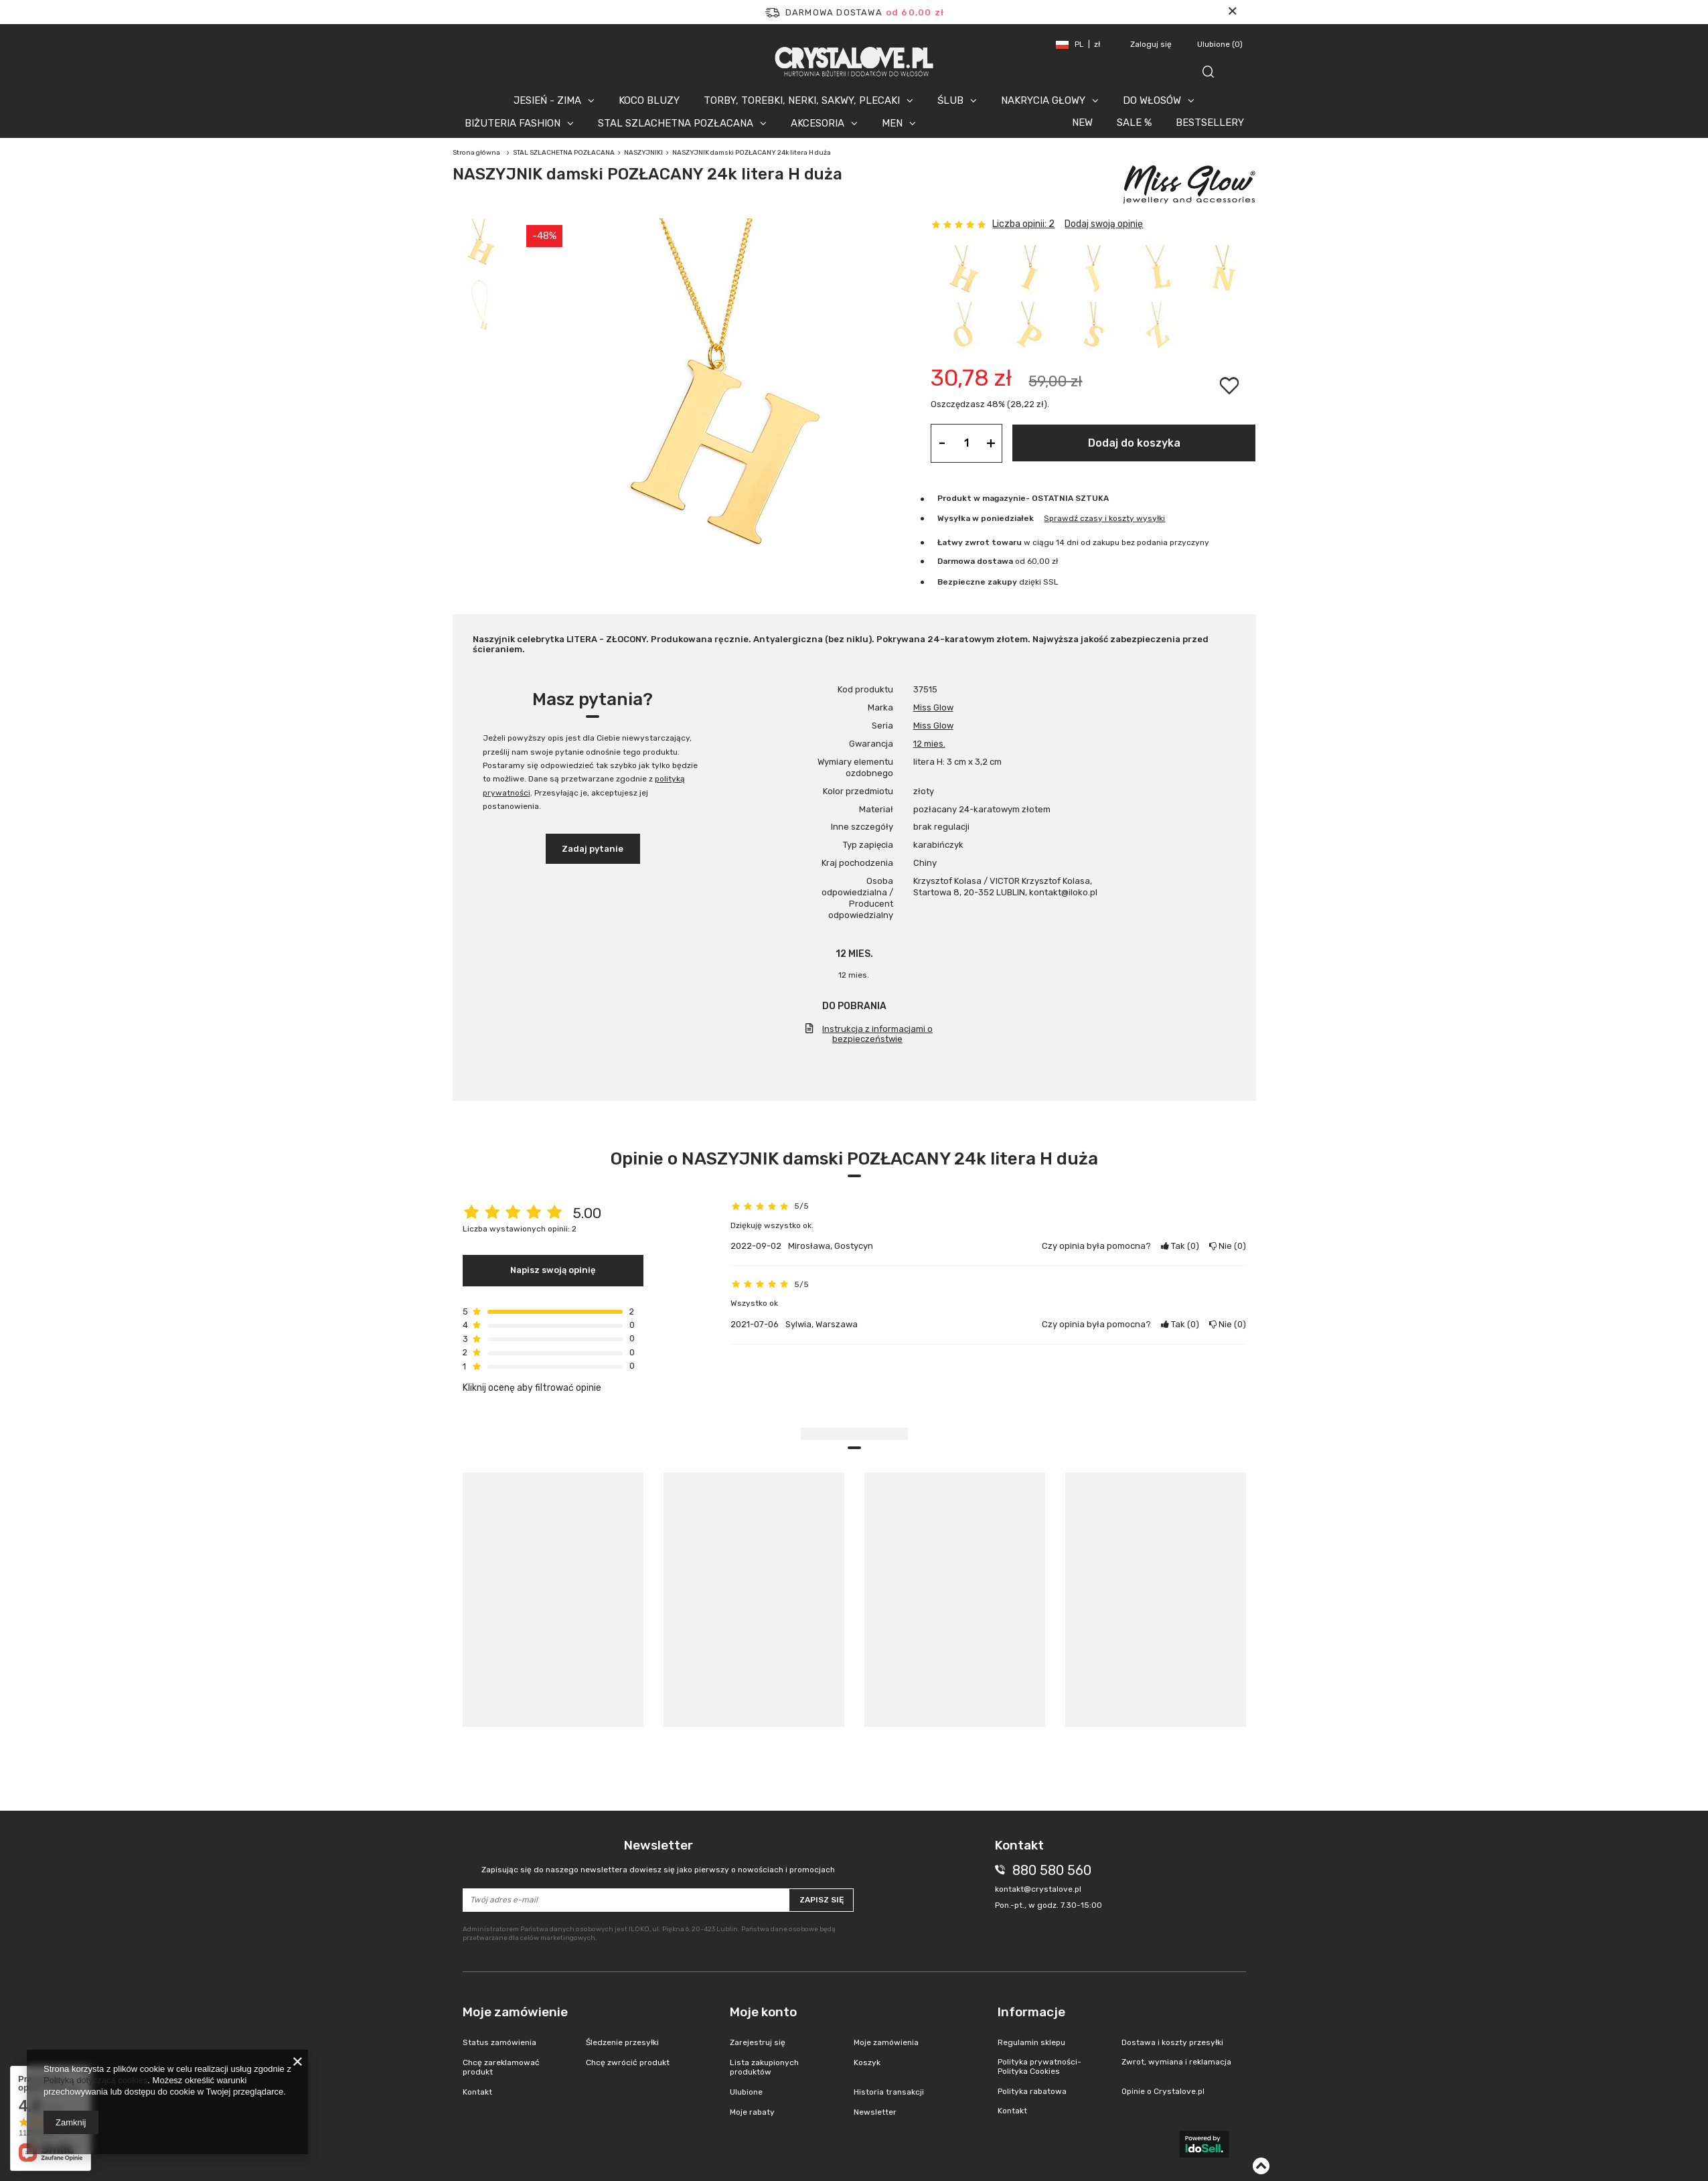 This screenshot has width=1708, height=2181. Describe the element at coordinates (476, 153) in the screenshot. I see `Strona główna` at that location.